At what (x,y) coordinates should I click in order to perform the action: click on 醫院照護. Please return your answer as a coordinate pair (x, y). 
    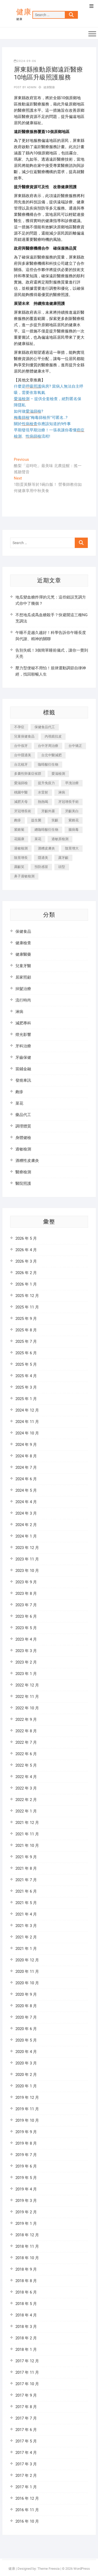
    Looking at the image, I should click on (23, 1183).